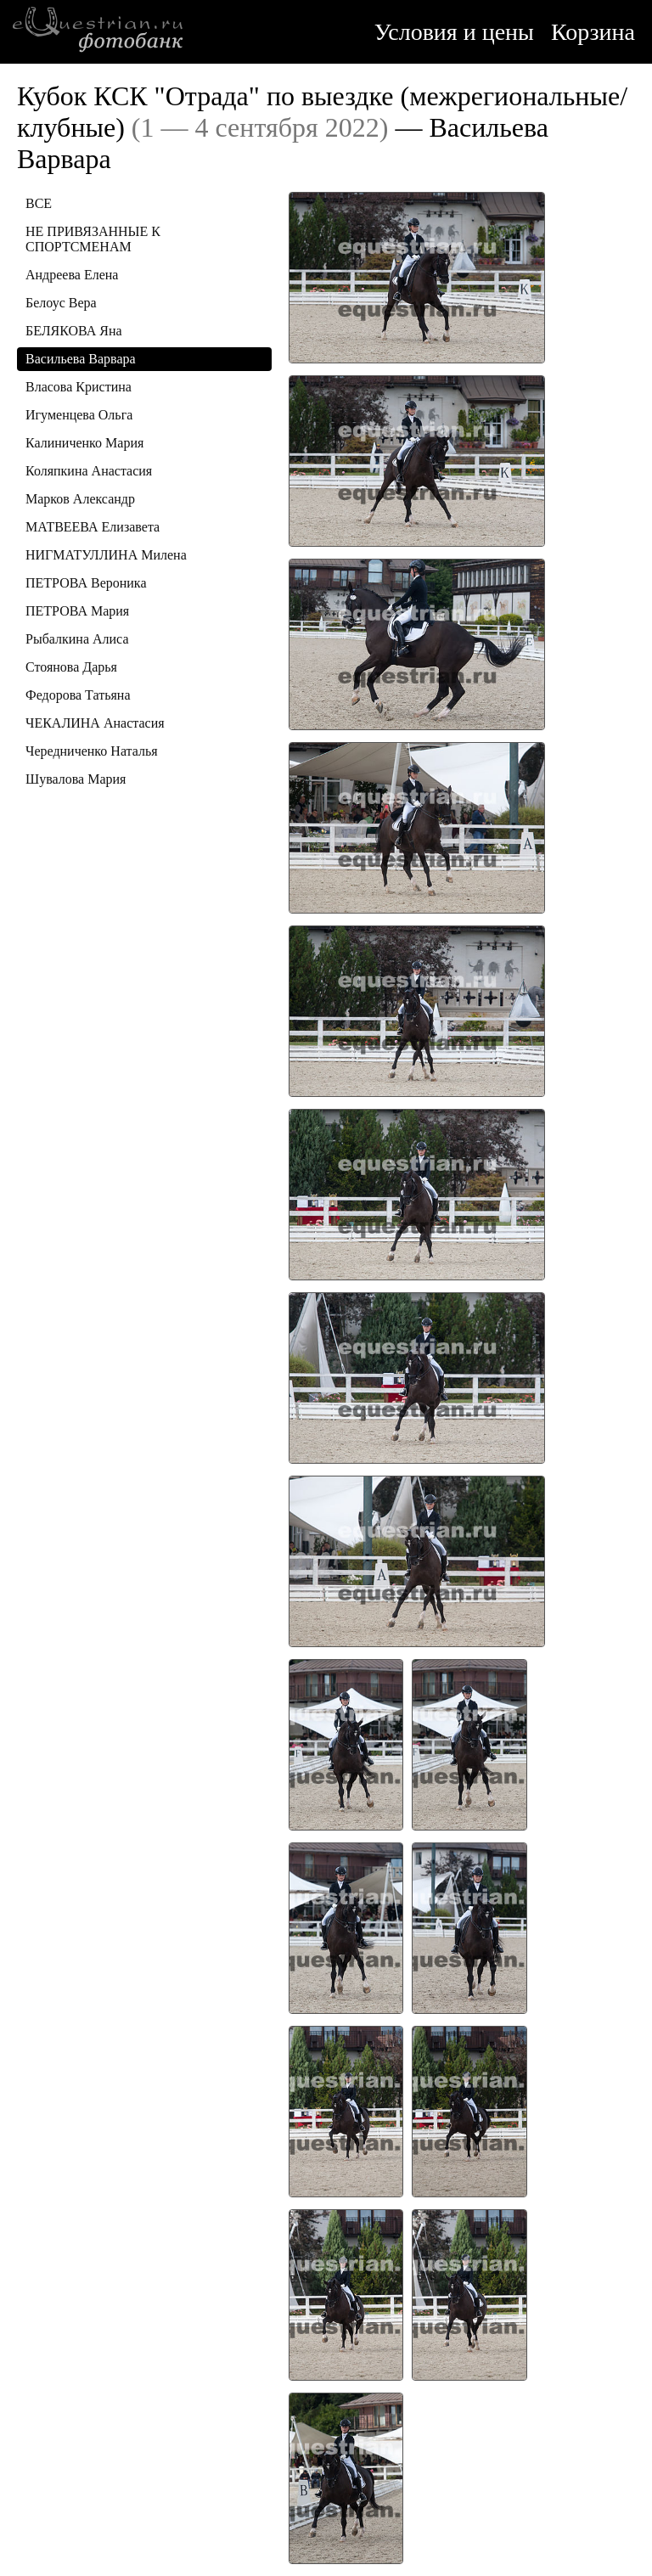  I want to click on Васильева Варвара, so click(80, 359).